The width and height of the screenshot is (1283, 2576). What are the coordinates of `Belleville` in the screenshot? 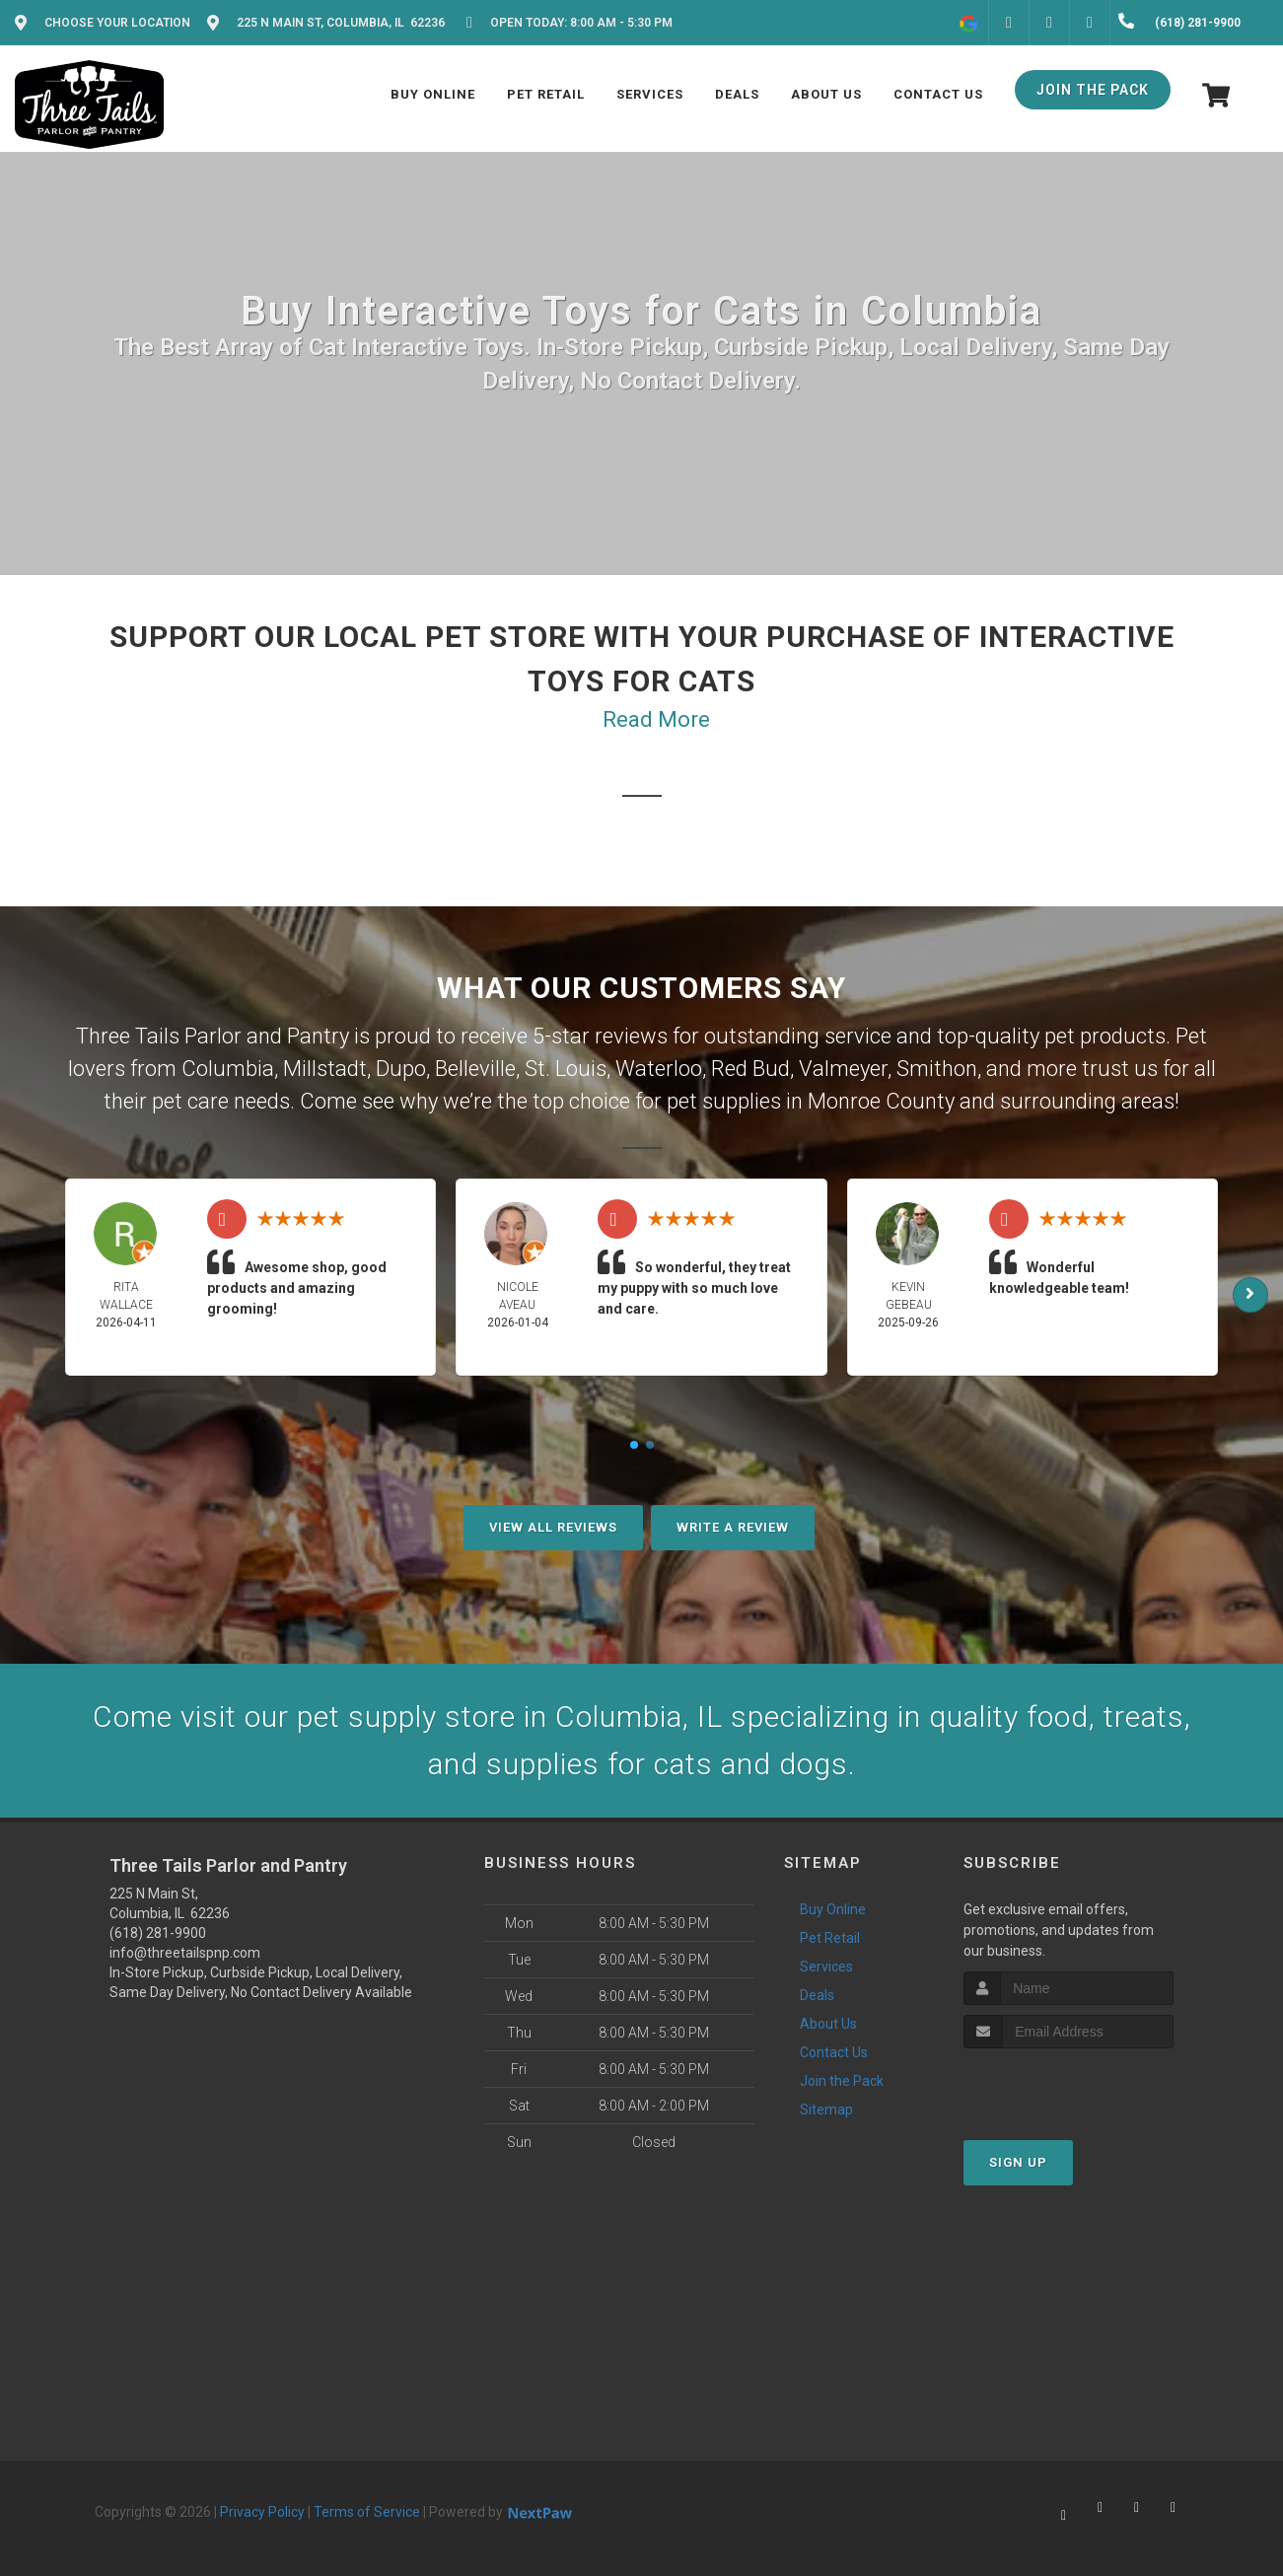 It's located at (475, 1068).